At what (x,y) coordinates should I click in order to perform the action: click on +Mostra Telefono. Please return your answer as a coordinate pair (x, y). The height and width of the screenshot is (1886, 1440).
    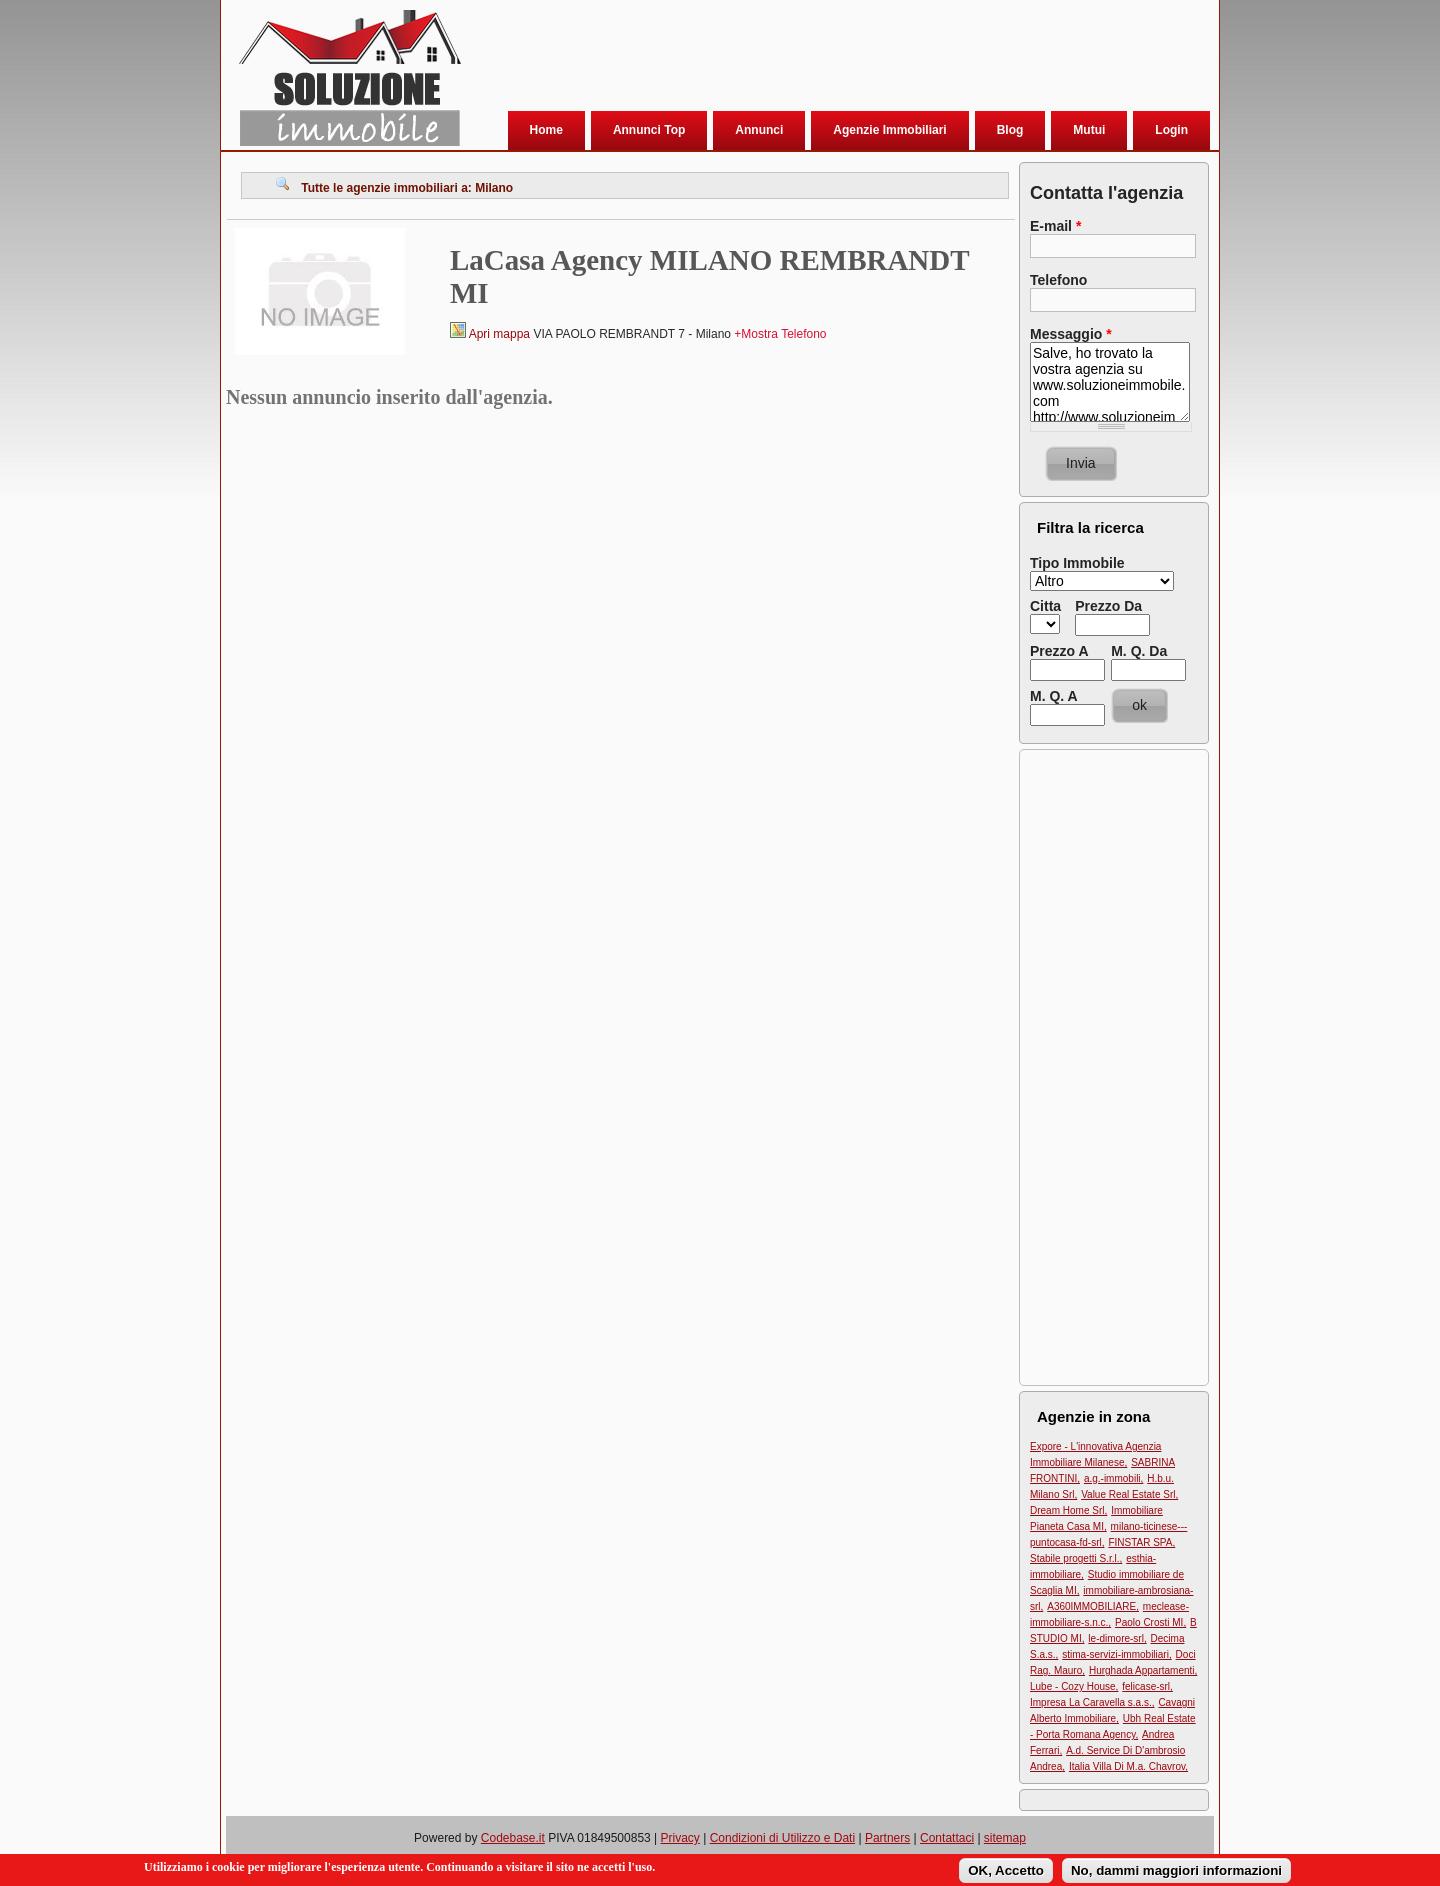
    Looking at the image, I should click on (780, 334).